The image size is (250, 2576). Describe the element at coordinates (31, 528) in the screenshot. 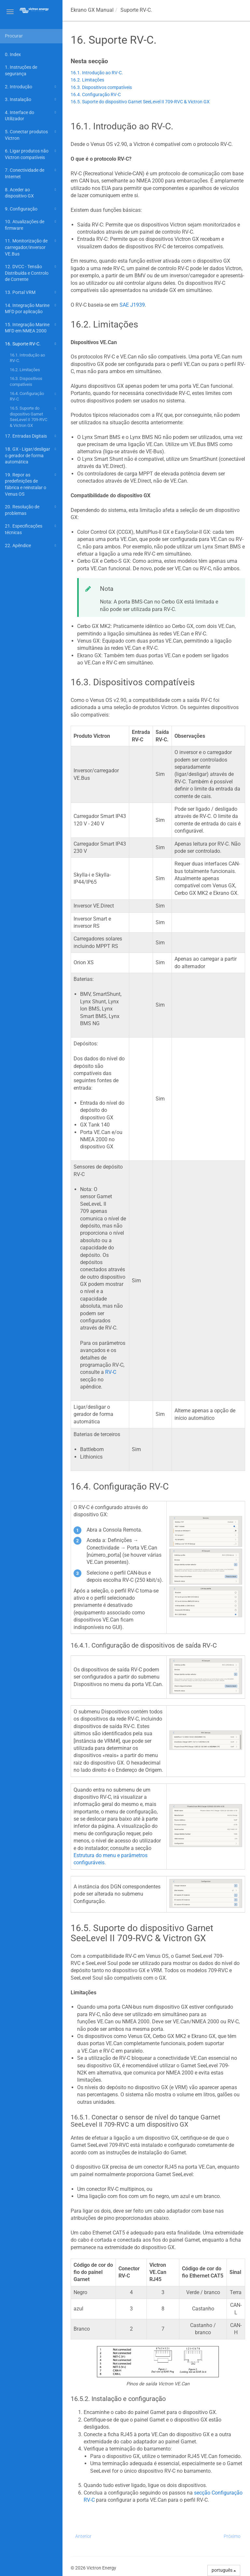

I see `21. Especificações técnicas` at that location.